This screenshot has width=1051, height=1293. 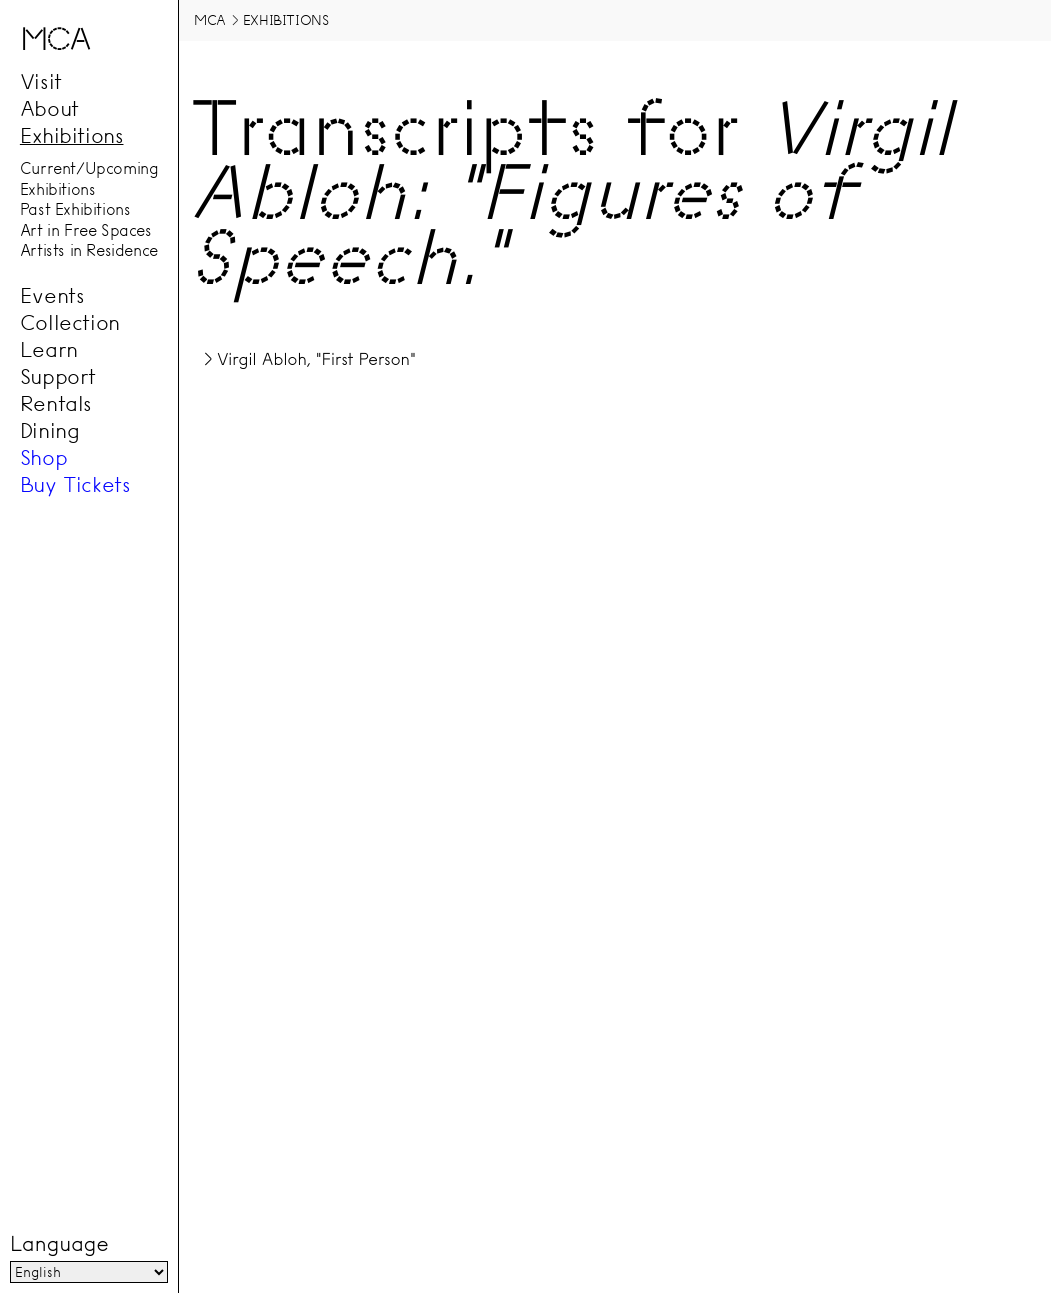 I want to click on Collection, so click(x=70, y=322).